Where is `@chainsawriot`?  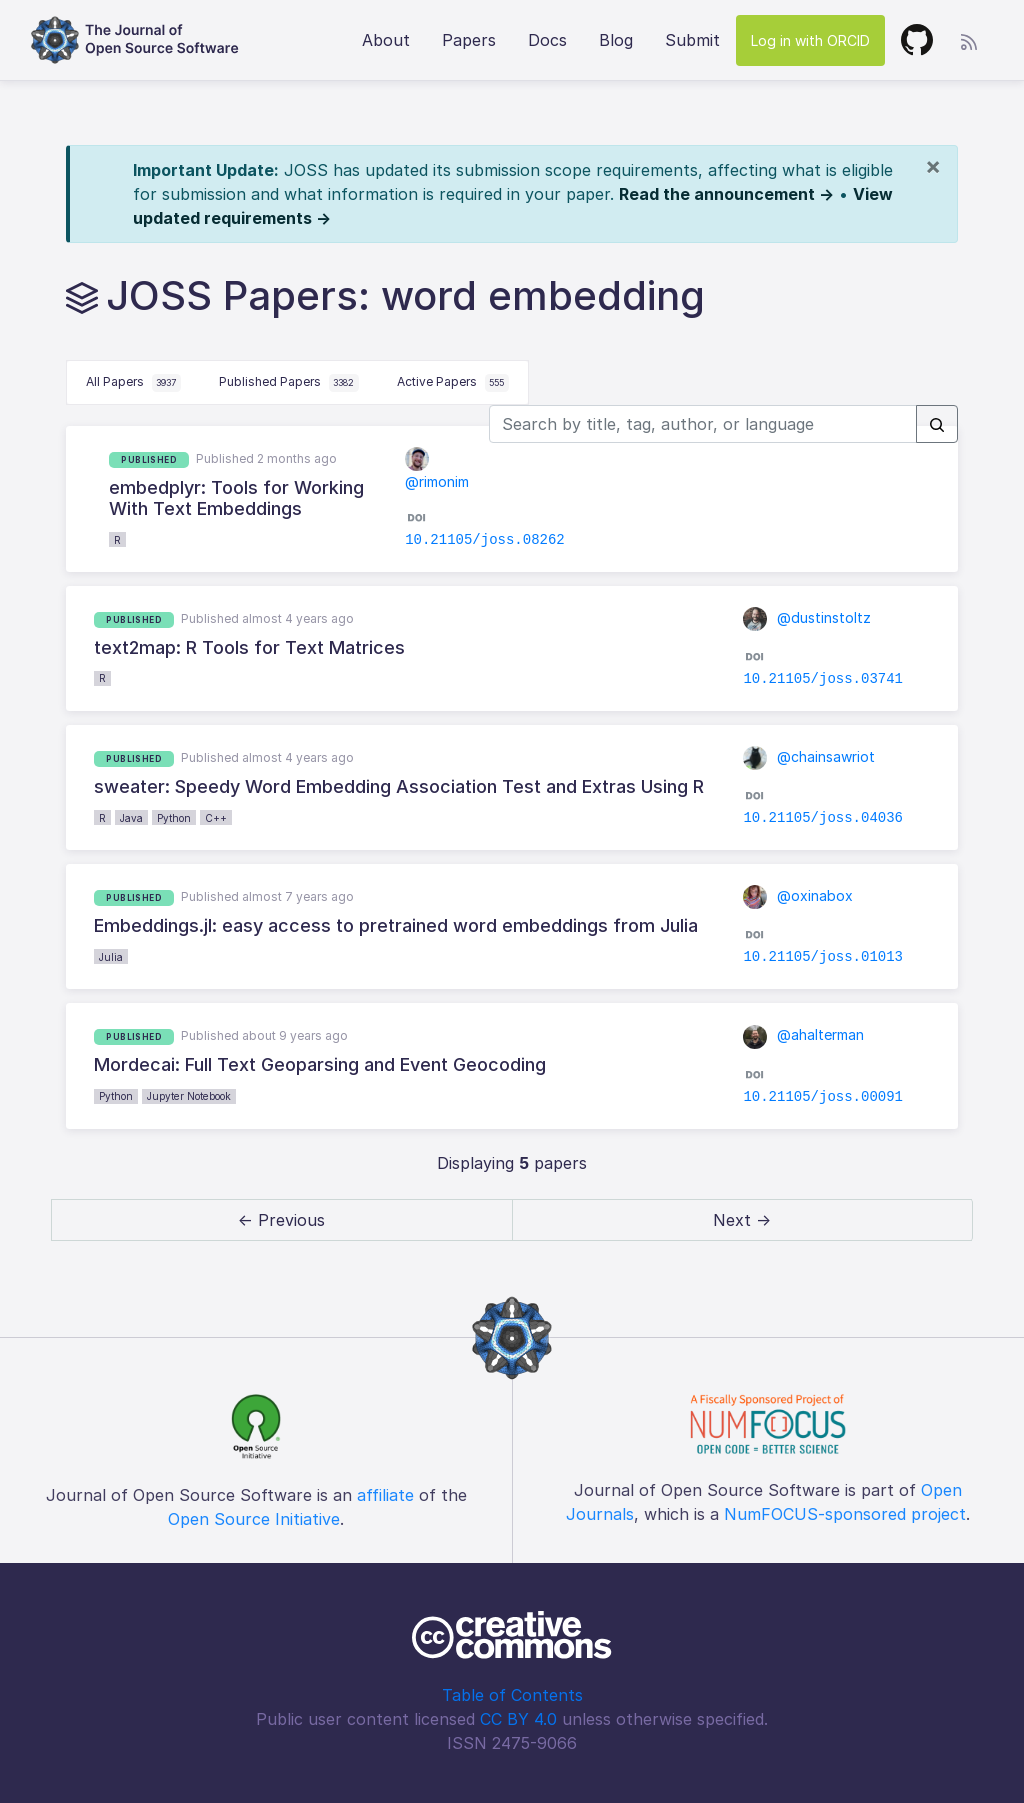
@chainsawriot is located at coordinates (809, 756).